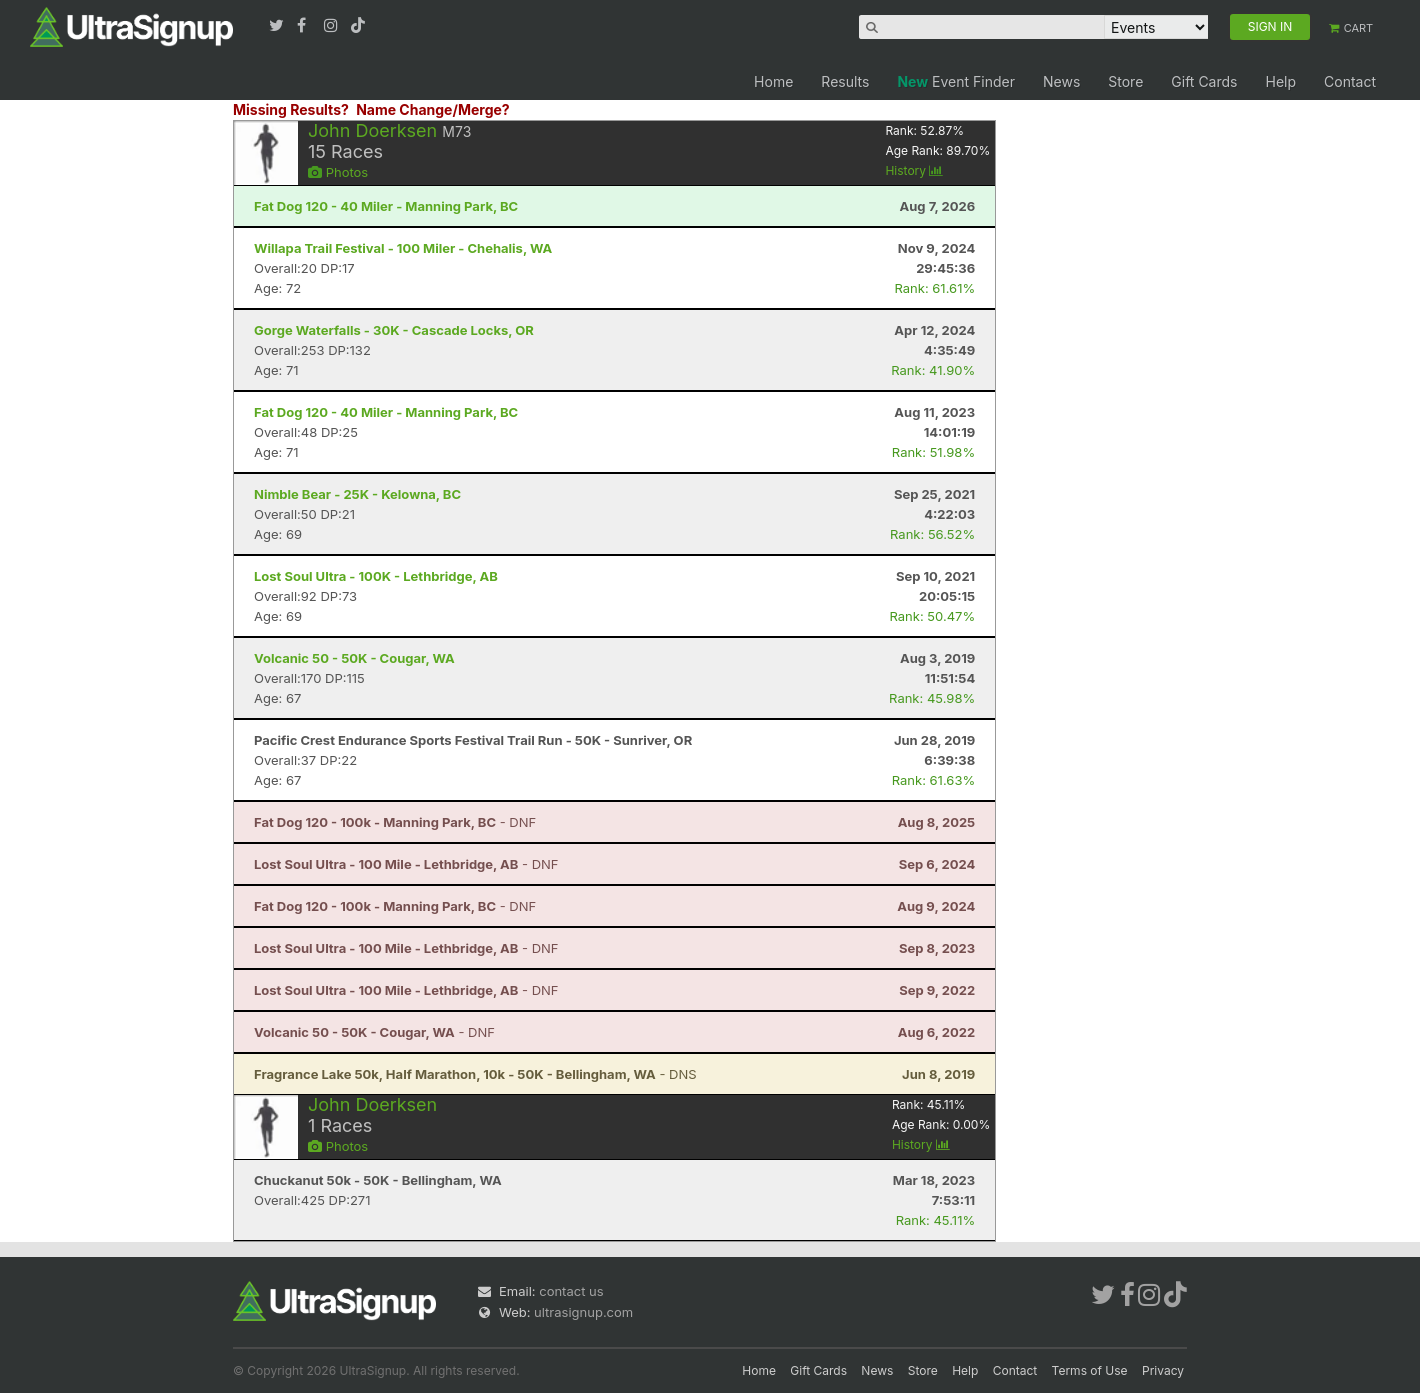  I want to click on Photos, so click(338, 172).